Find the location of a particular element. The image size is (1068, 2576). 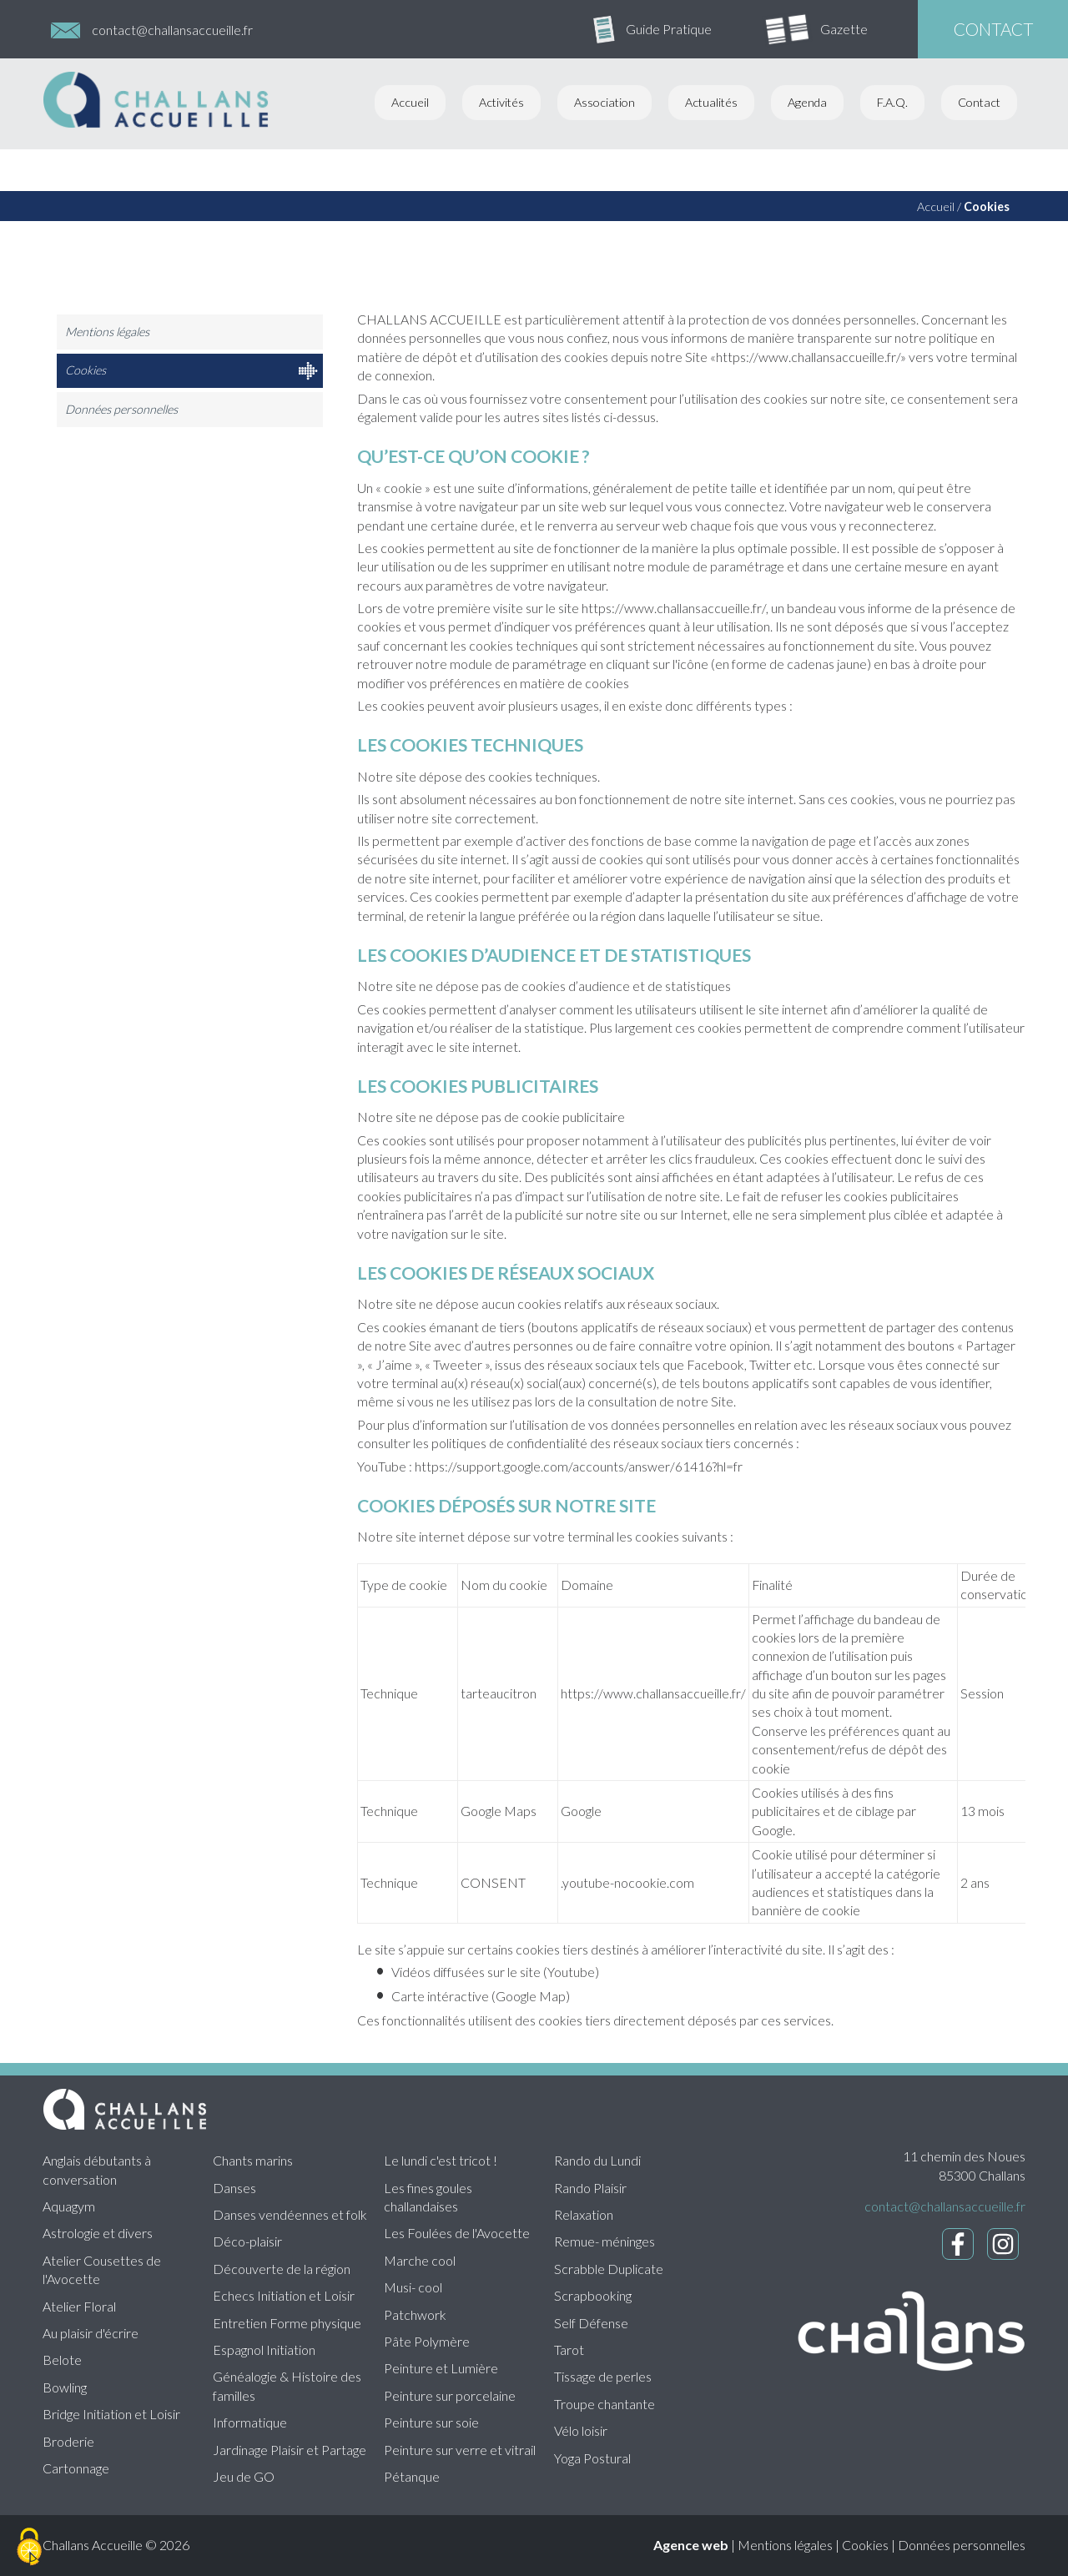

Au plaisir d'écrire is located at coordinates (91, 2333).